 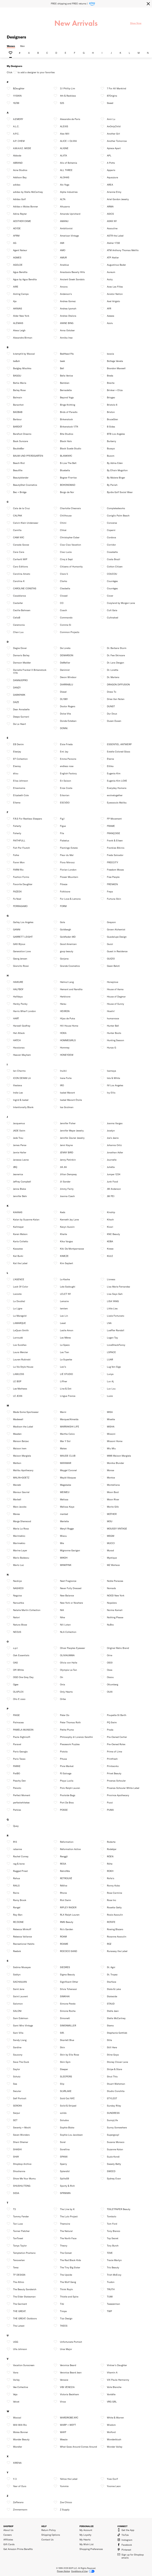 What do you see at coordinates (19, 463) in the screenshot?
I see `Beach Riot` at bounding box center [19, 463].